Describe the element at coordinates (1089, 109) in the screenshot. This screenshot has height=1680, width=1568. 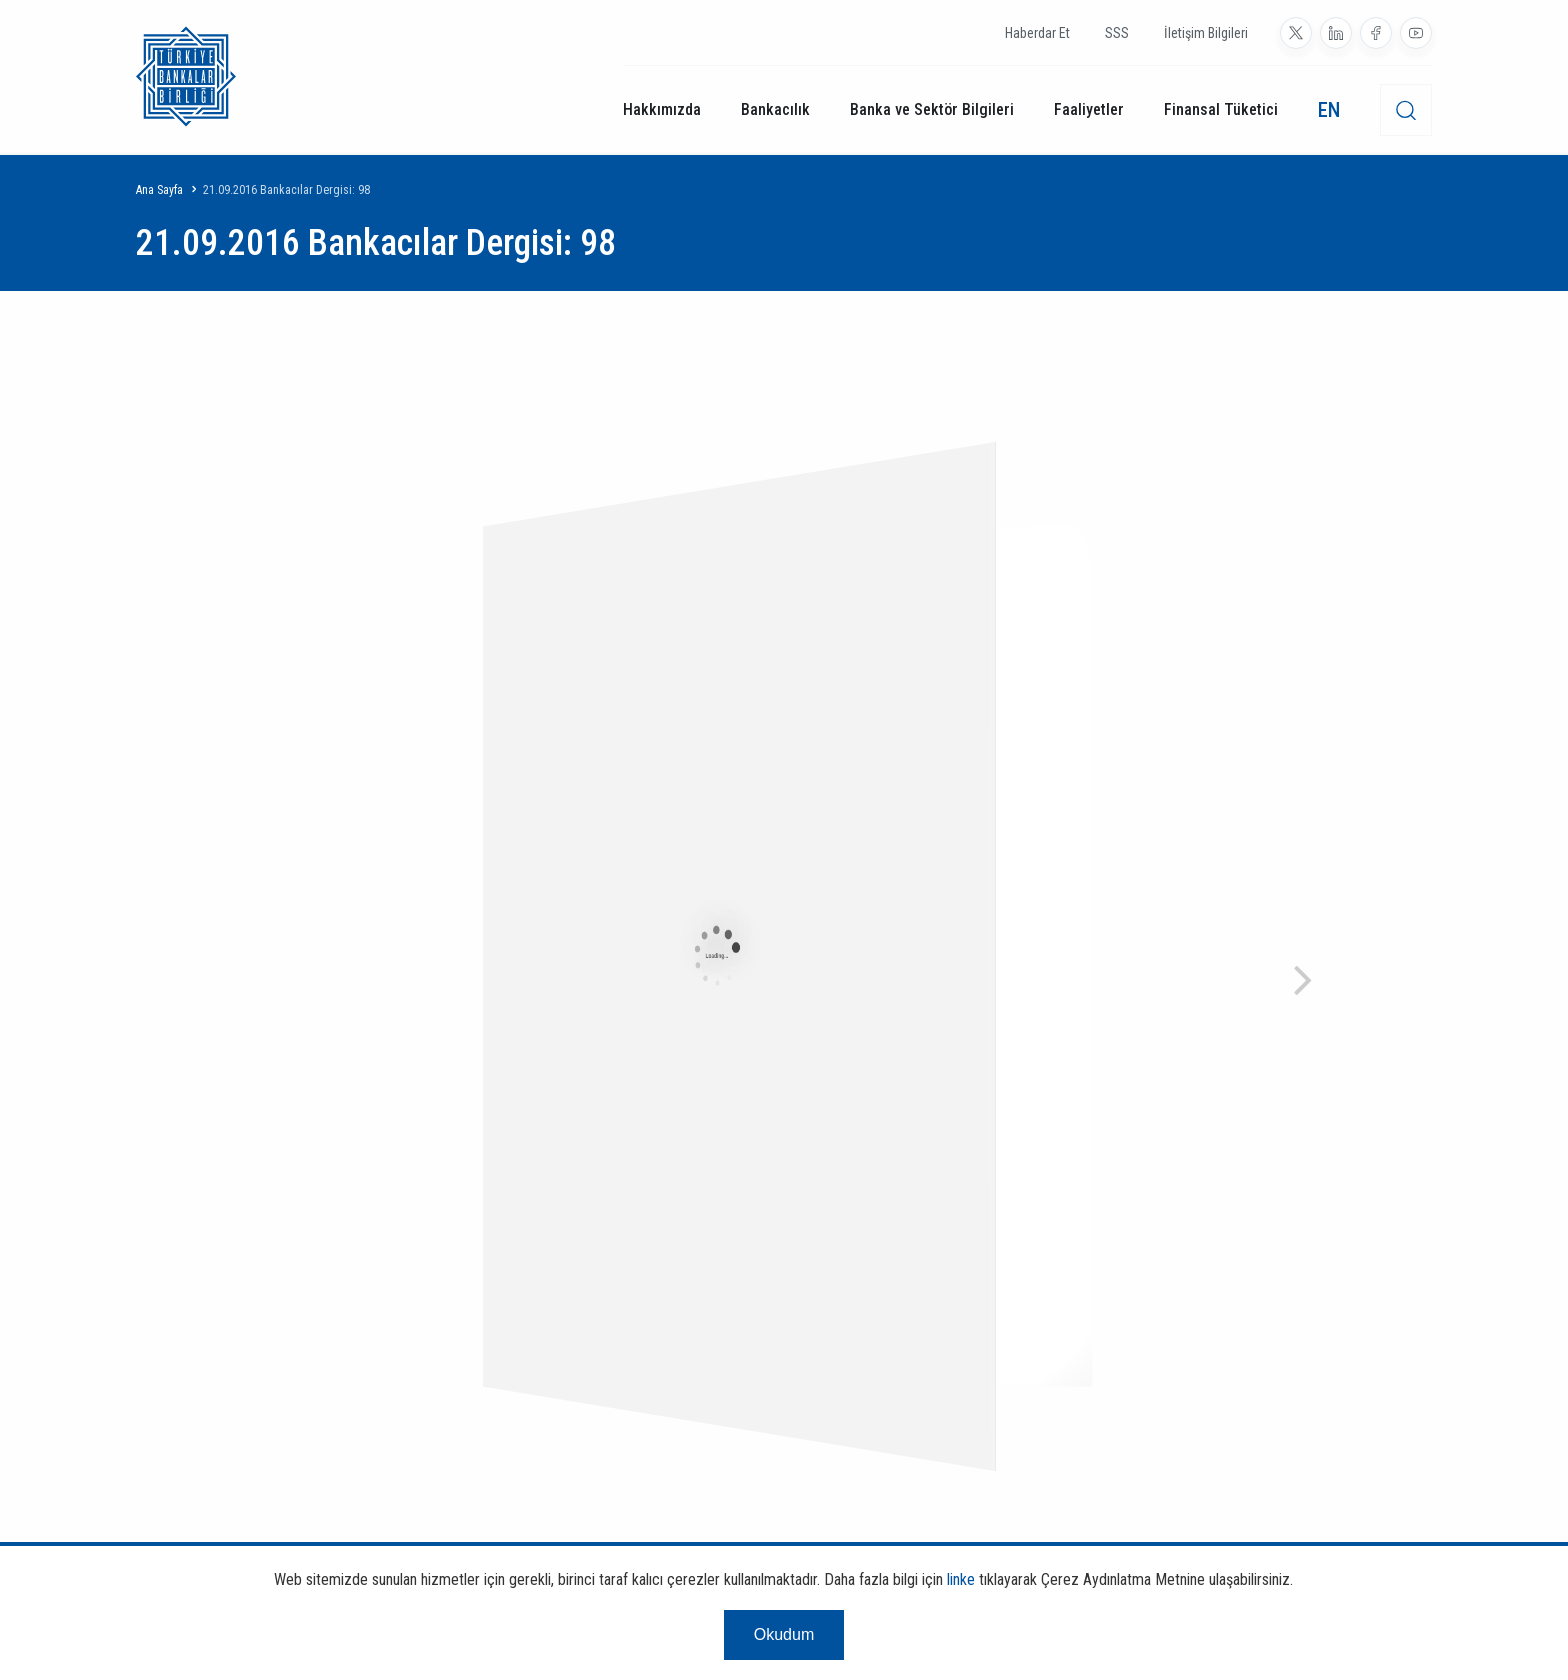
I see `Faaliyetler` at that location.